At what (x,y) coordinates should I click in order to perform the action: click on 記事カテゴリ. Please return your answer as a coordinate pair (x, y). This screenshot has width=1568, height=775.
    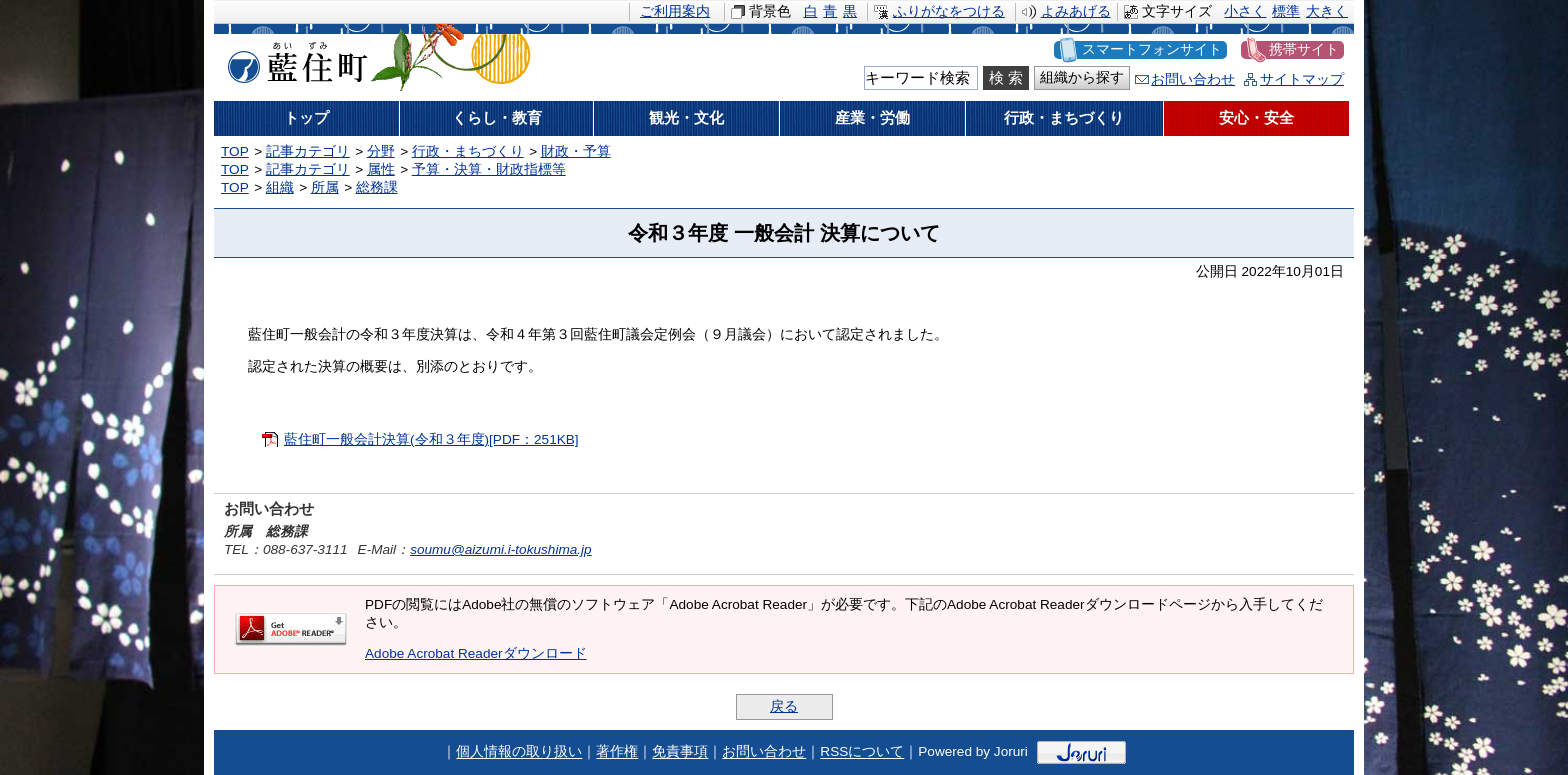
    Looking at the image, I should click on (308, 151).